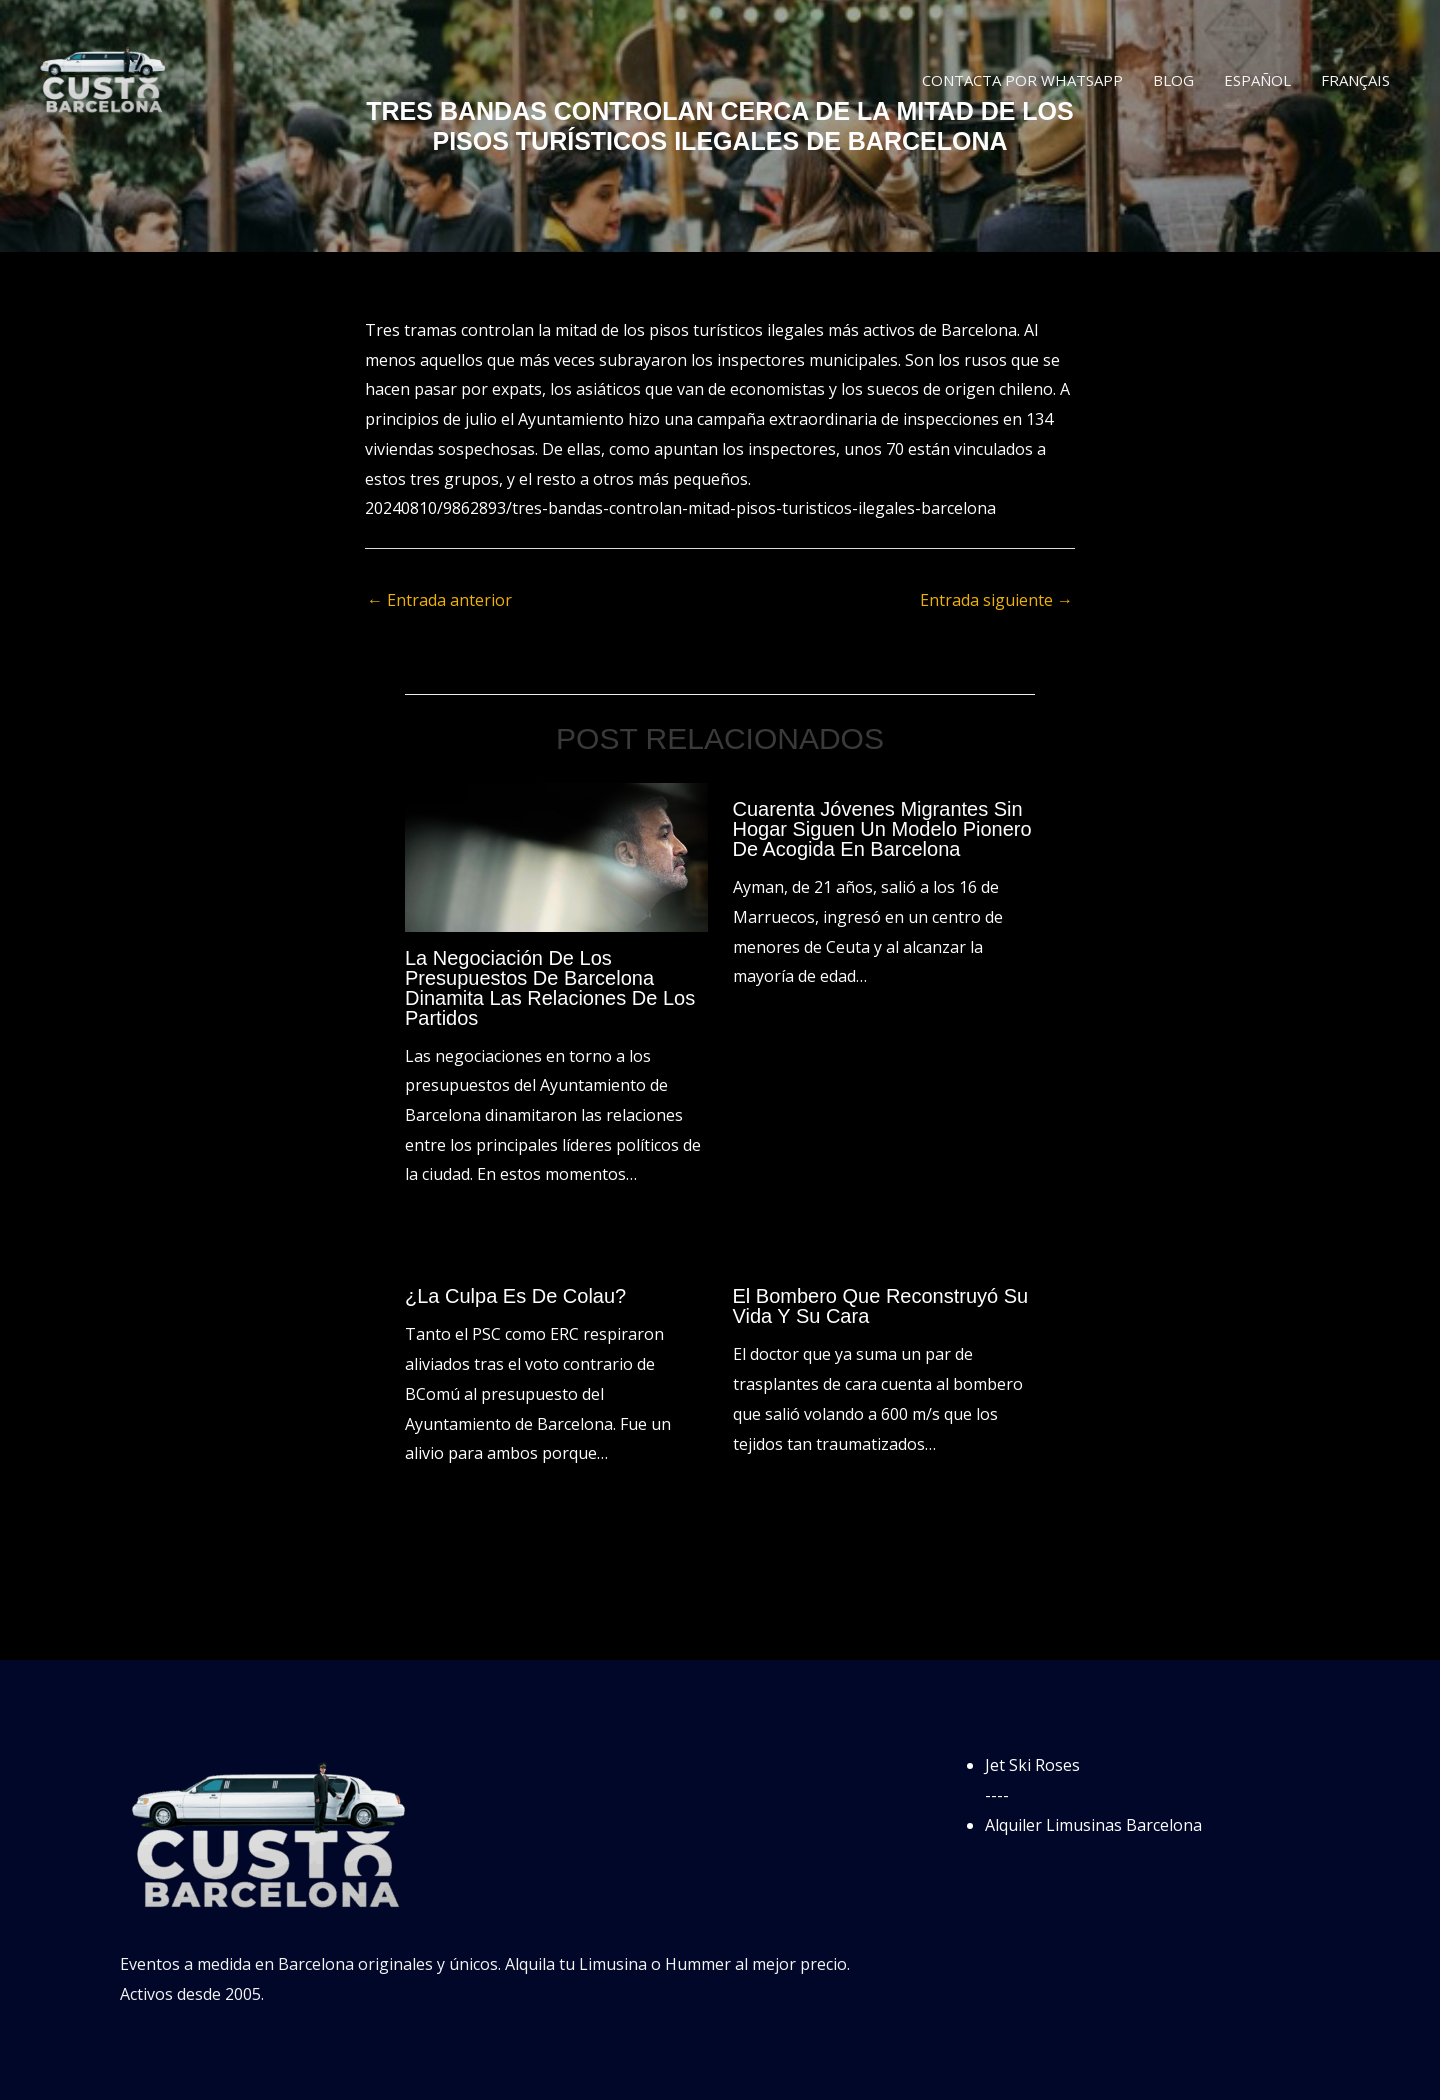 The width and height of the screenshot is (1440, 2100). I want to click on Cuarenta jóvenes migrantes sin hogar siguen un modelo pionero de acogida en Barcelona, so click(882, 829).